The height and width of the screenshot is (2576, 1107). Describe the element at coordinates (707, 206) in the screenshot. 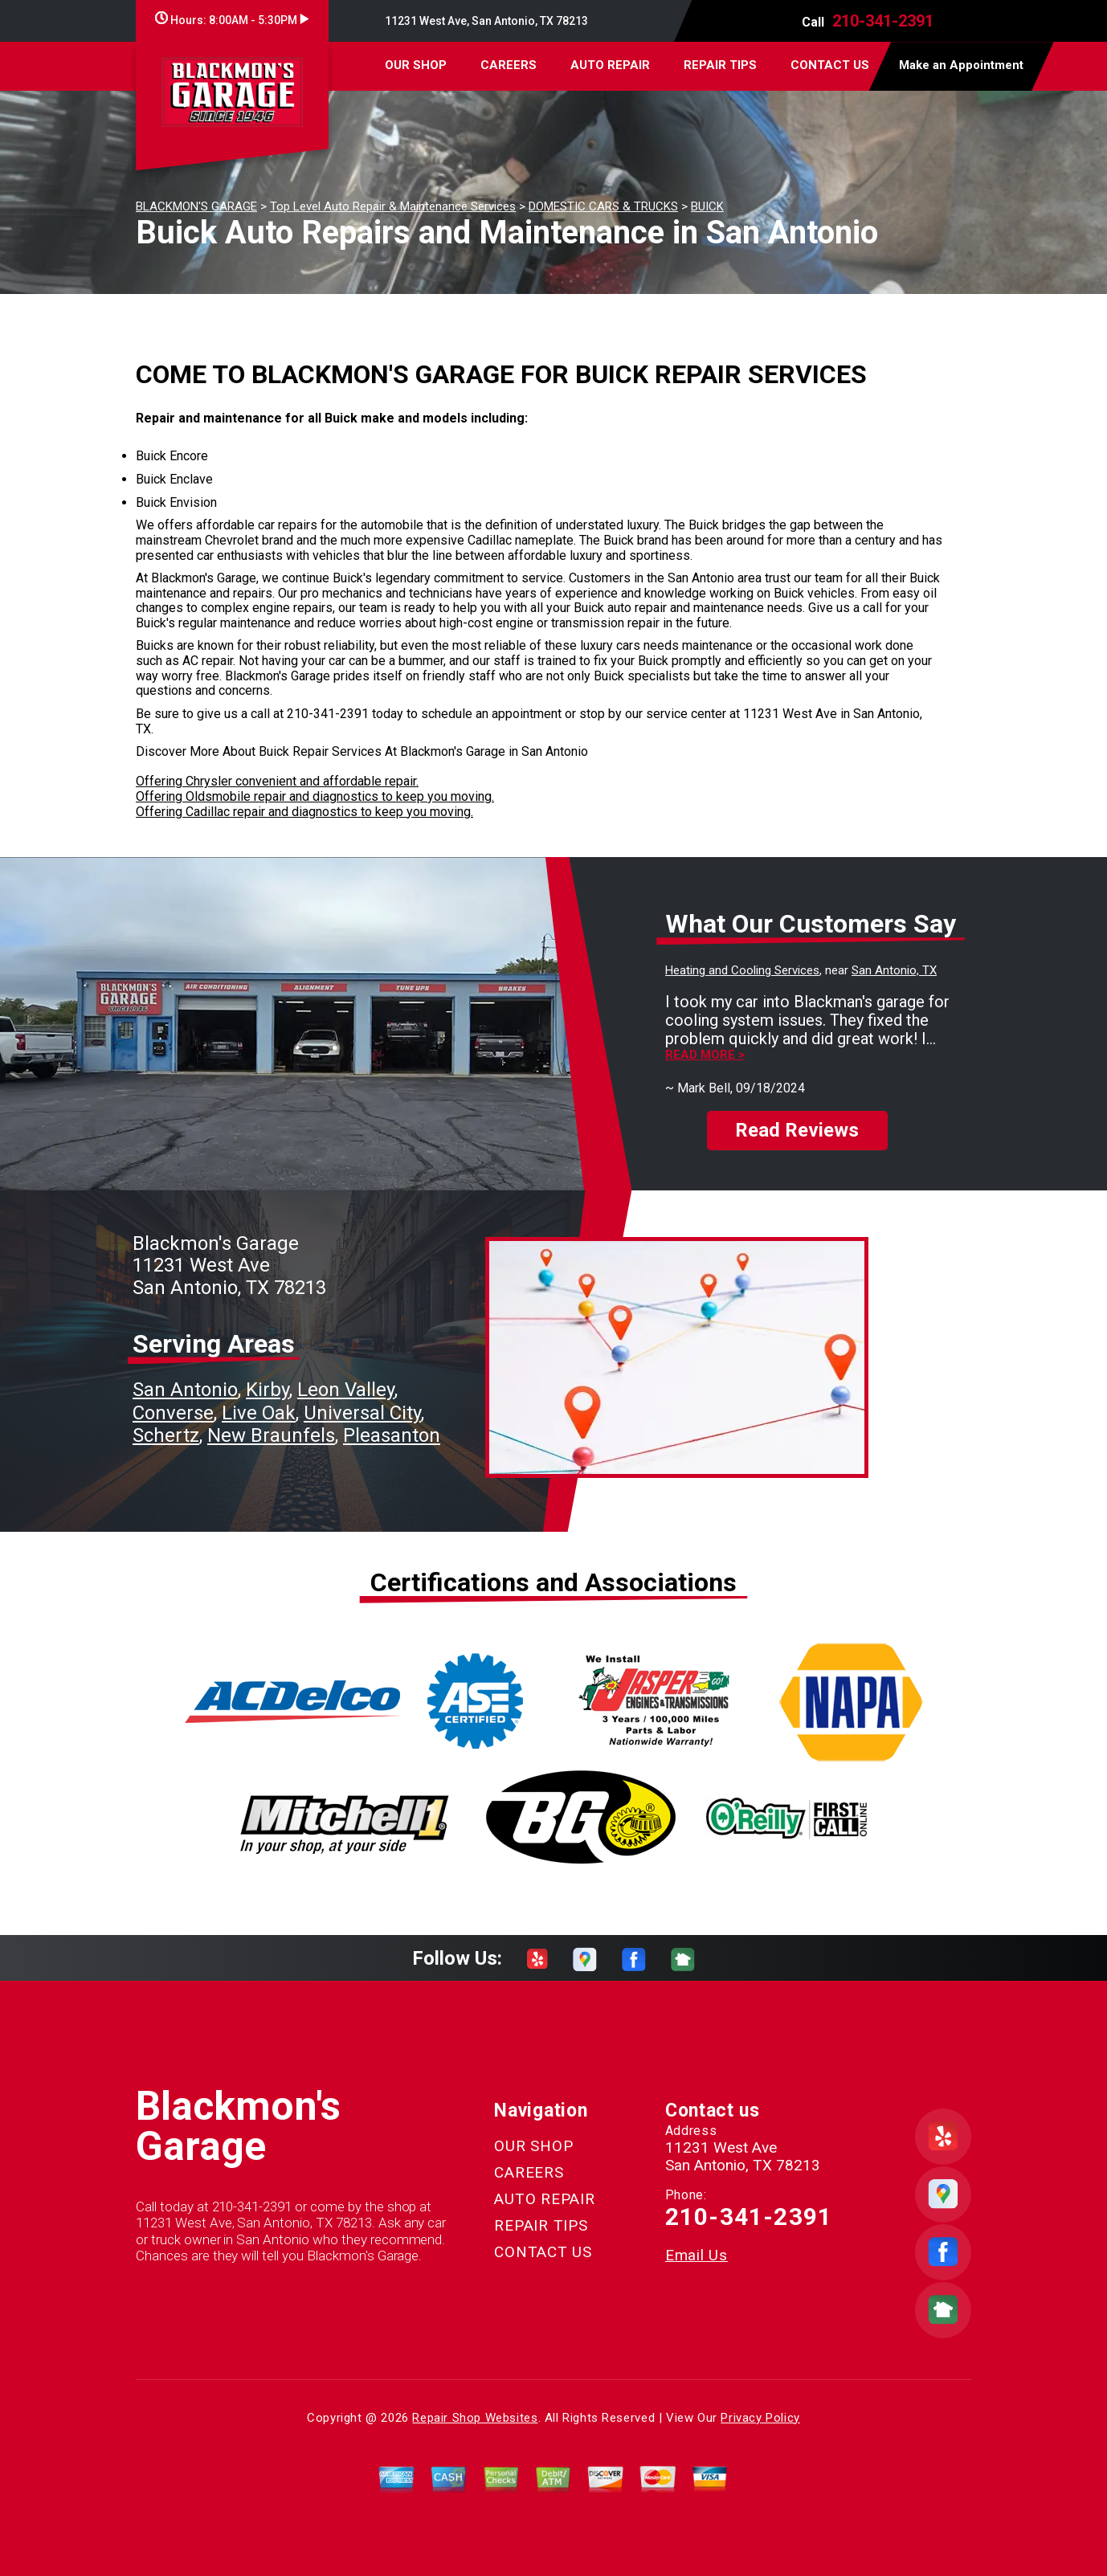

I see `BUICK` at that location.